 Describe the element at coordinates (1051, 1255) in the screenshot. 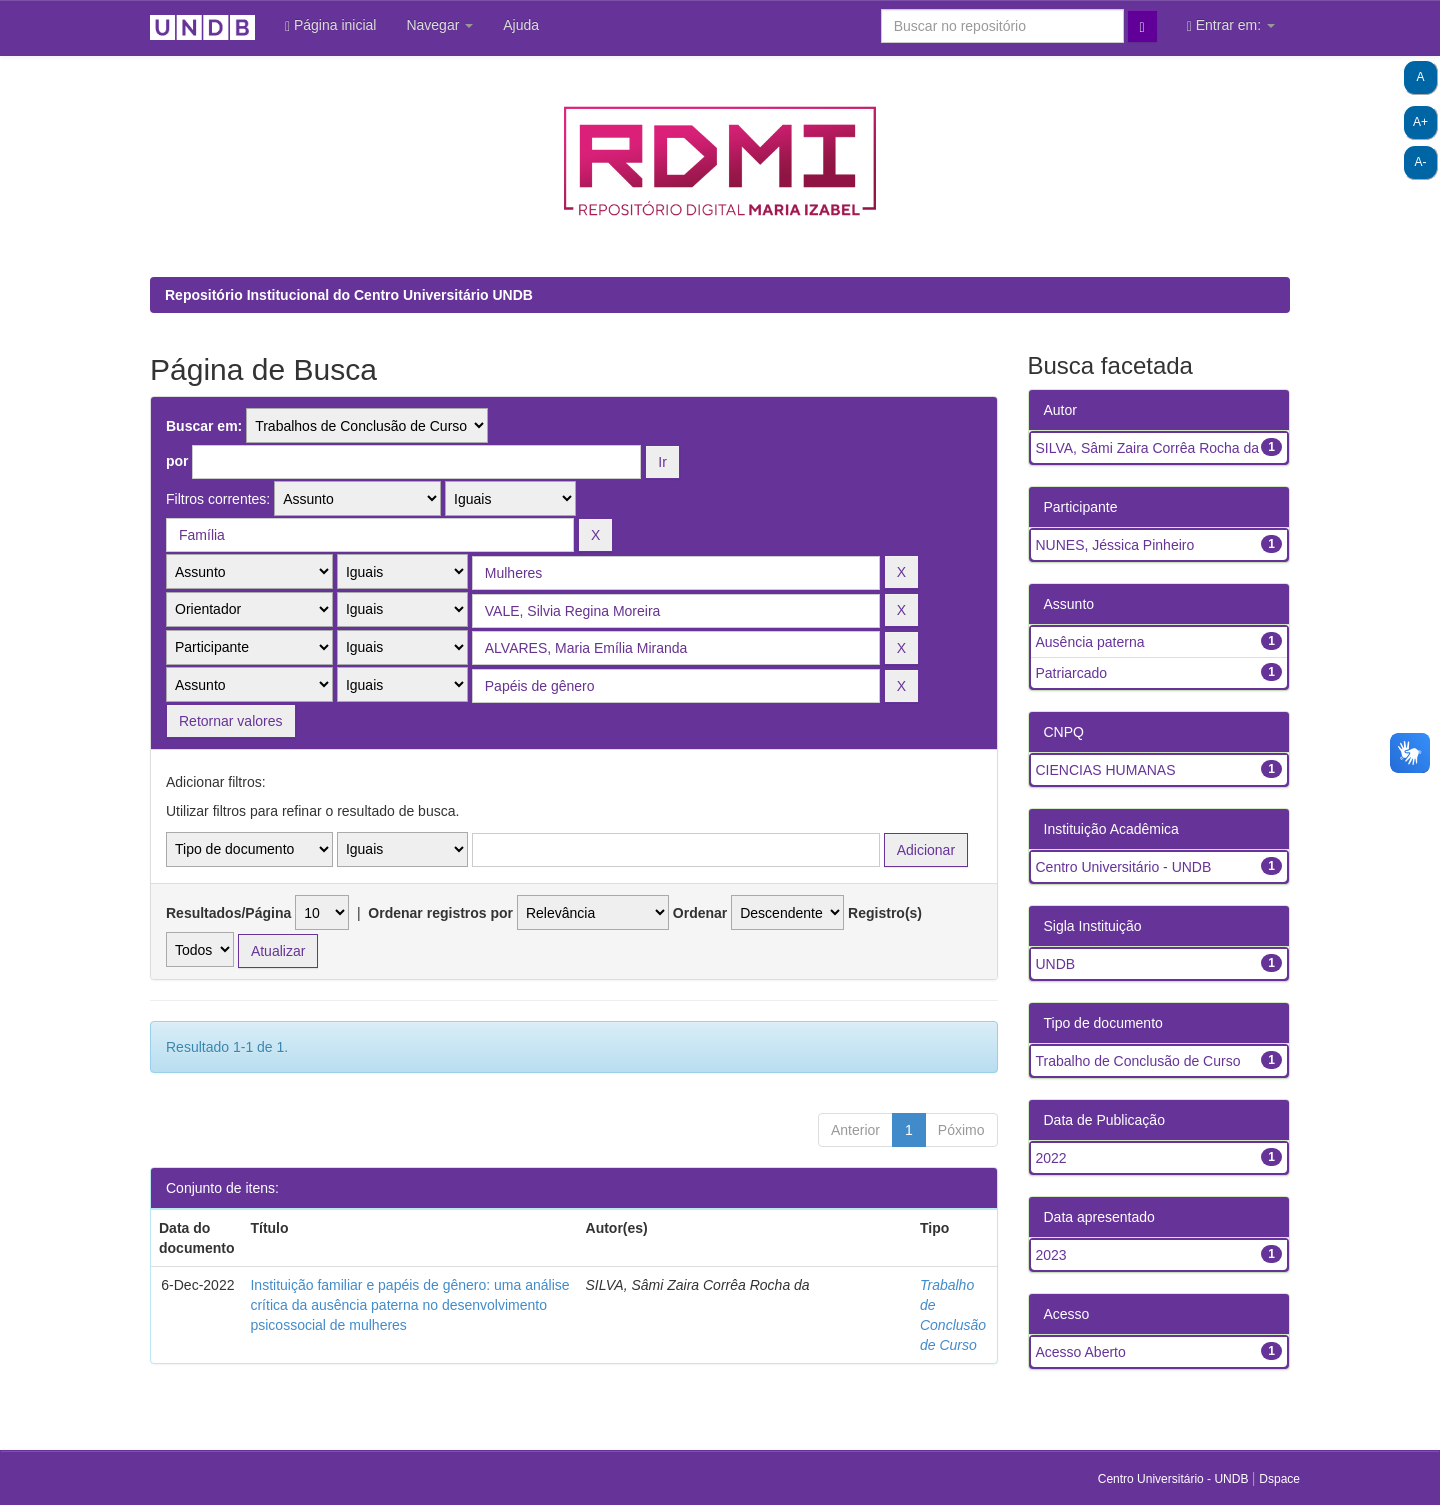

I see `2023` at that location.